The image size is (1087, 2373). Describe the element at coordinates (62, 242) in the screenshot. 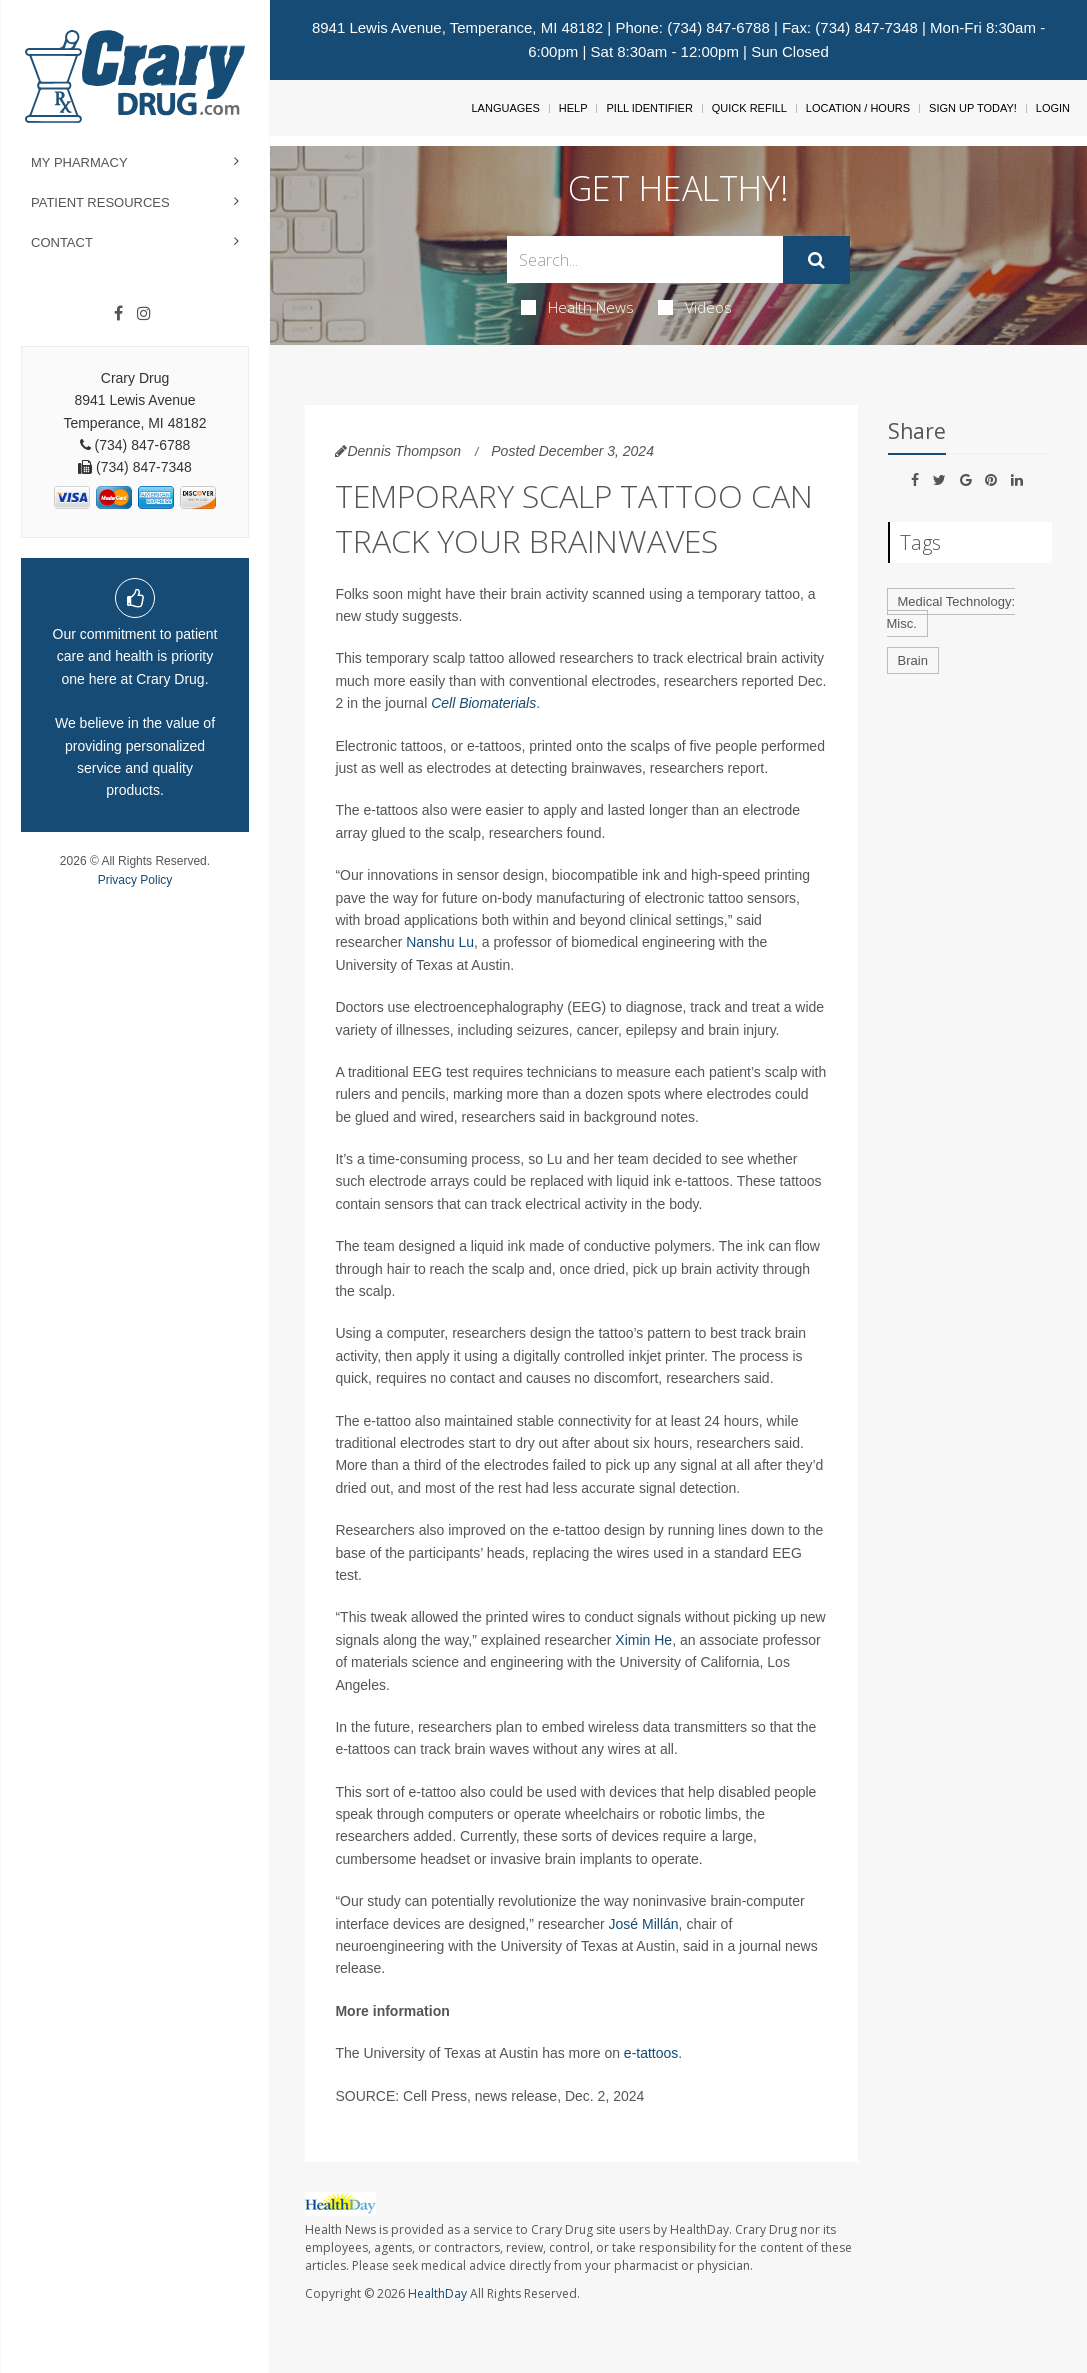

I see `Contact` at that location.